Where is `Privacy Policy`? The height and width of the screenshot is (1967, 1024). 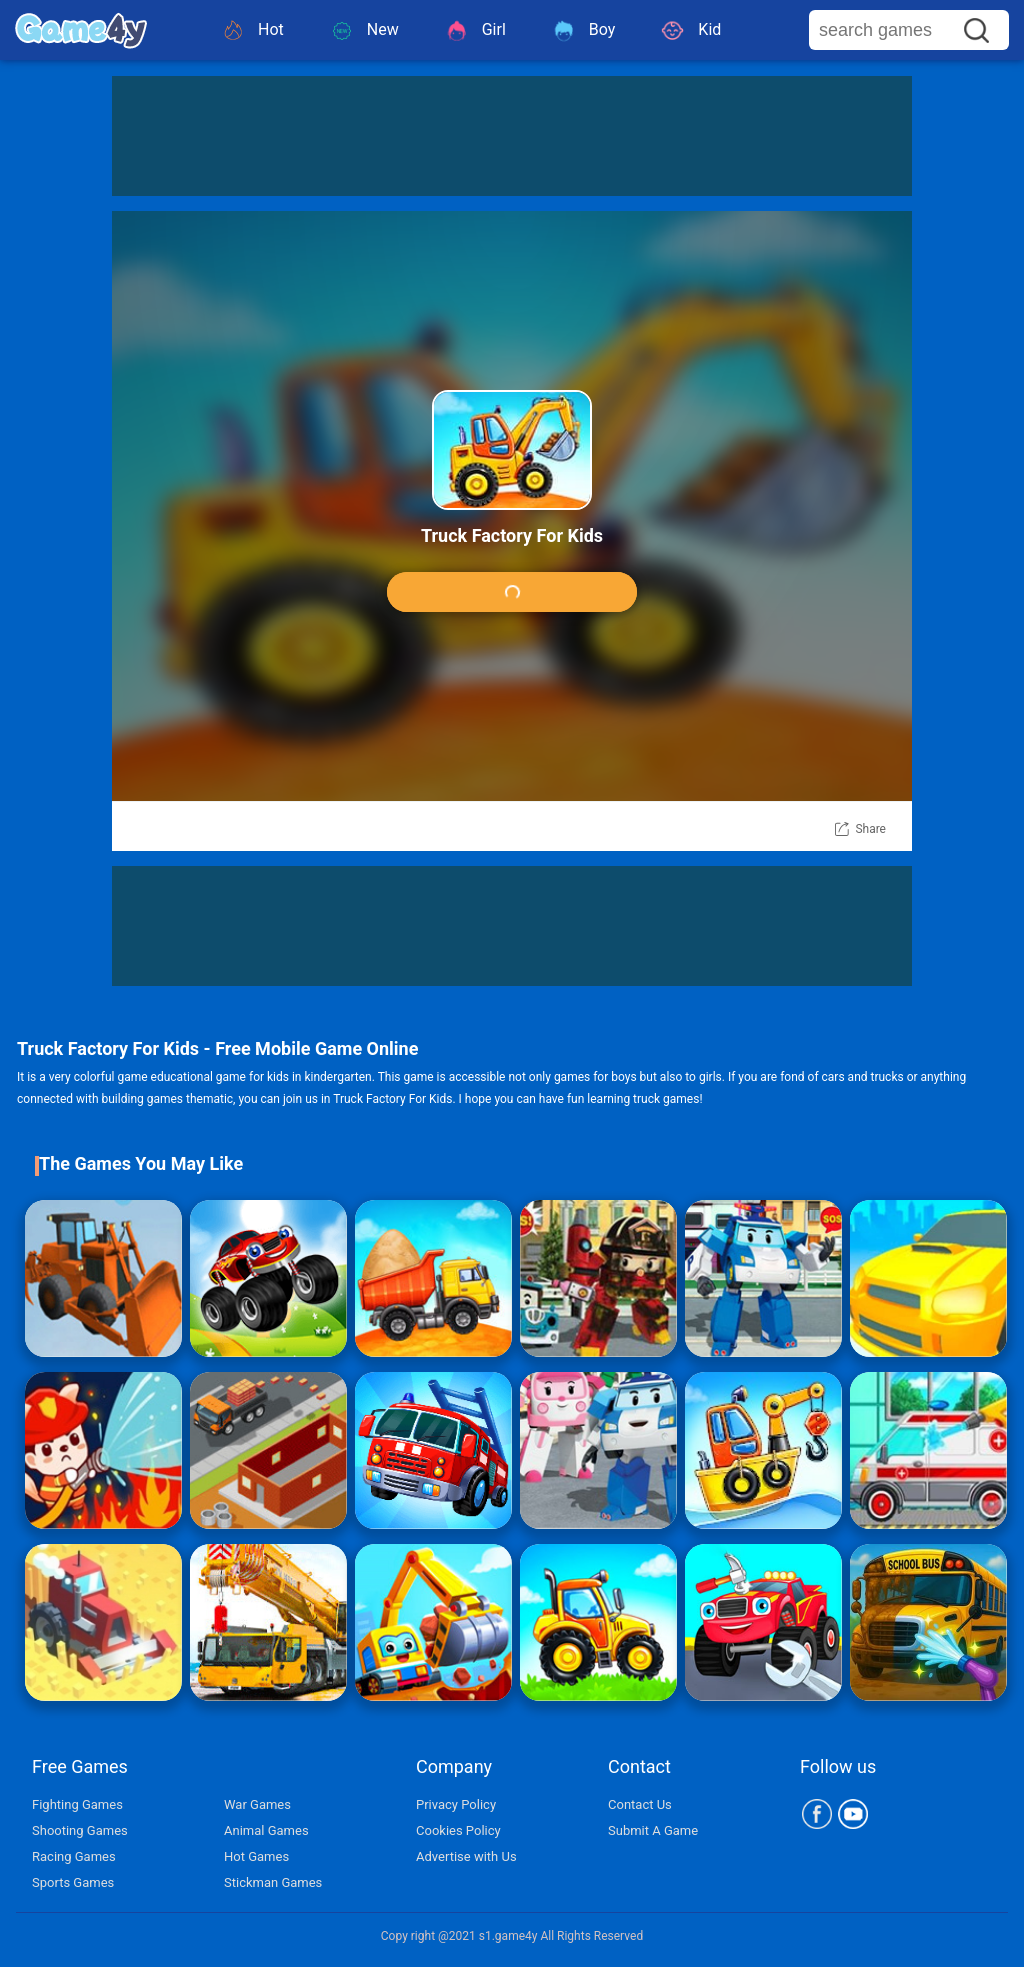
Privacy Policy is located at coordinates (456, 1804).